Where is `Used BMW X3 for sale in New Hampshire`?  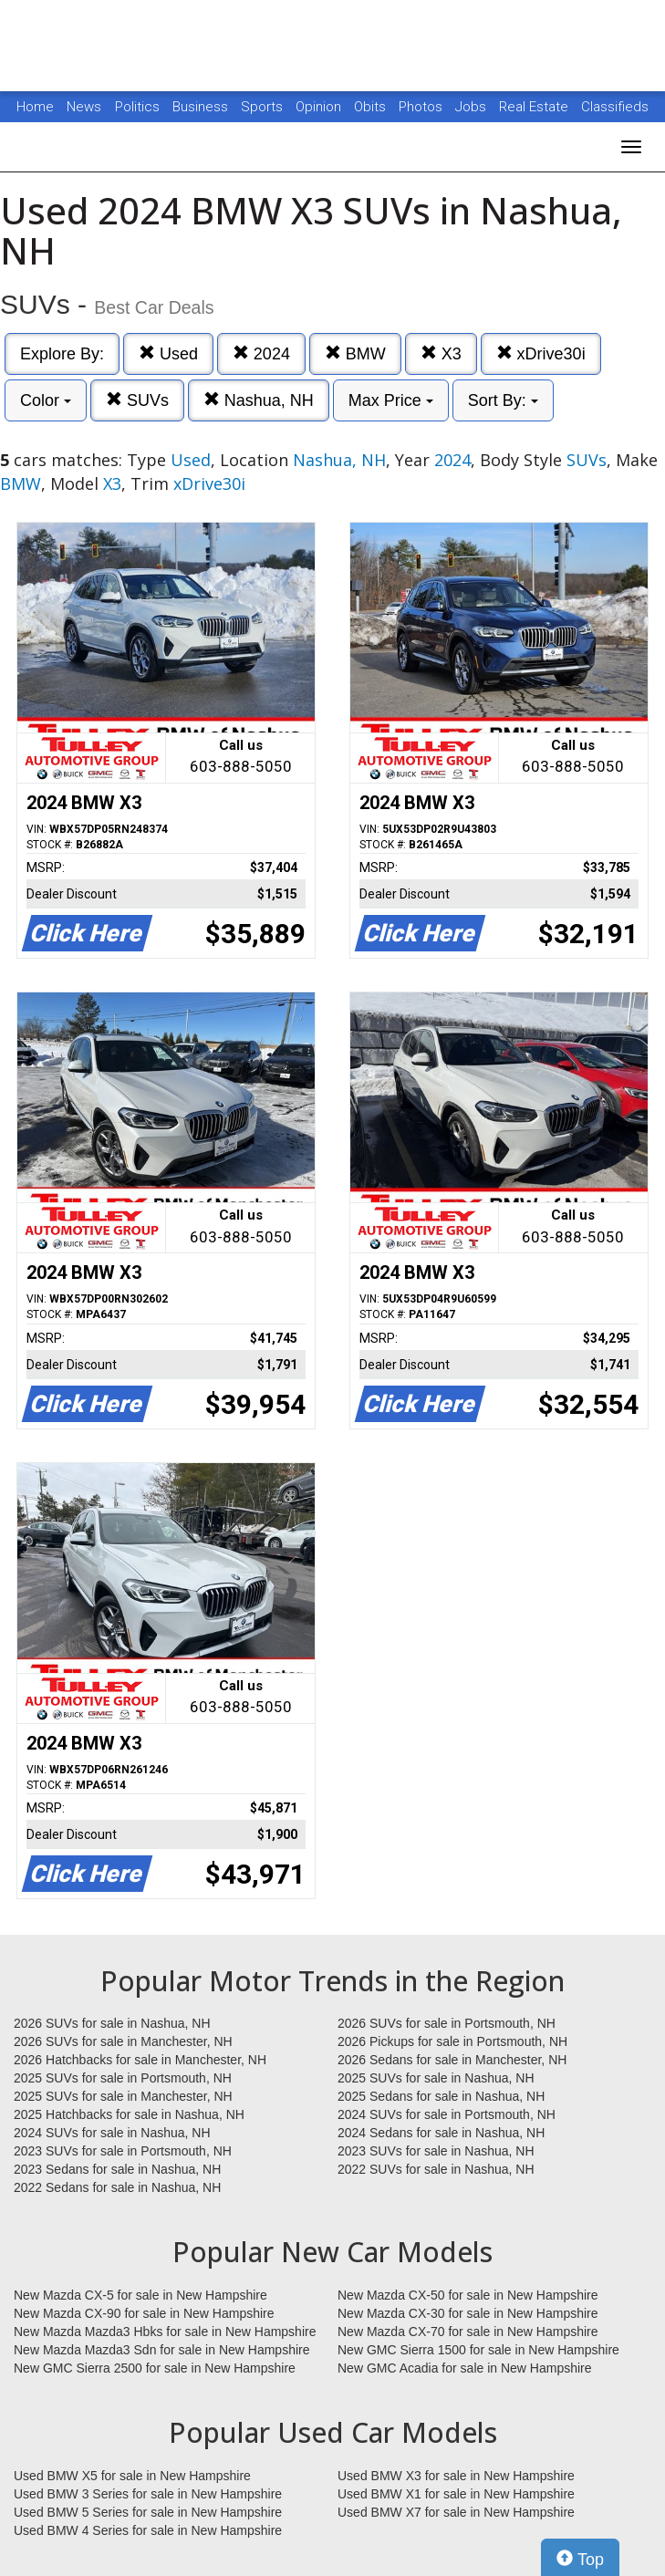 Used BMW X3 for sale in New Hampshire is located at coordinates (456, 2475).